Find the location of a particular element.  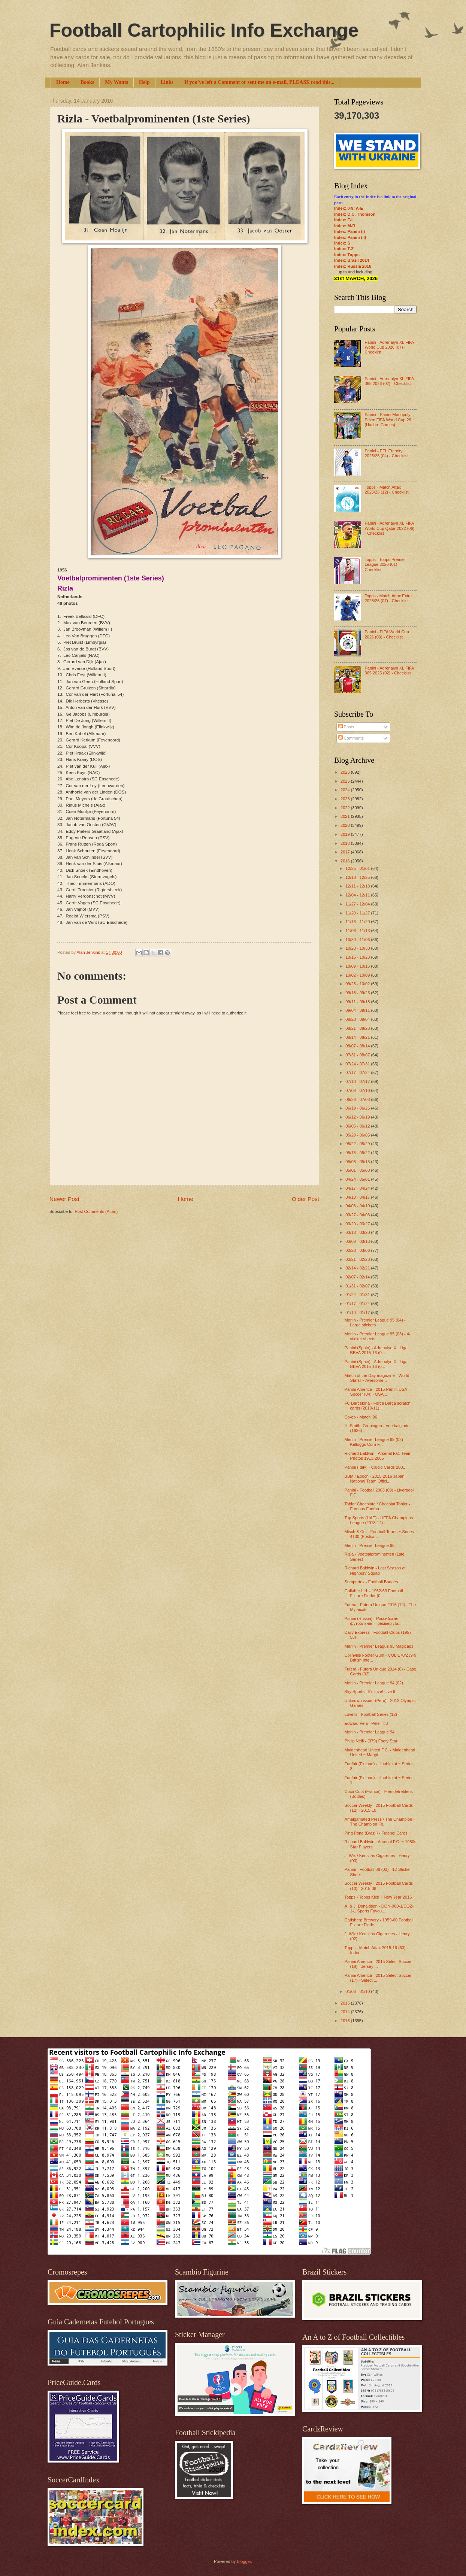

12/04 - 12/11 is located at coordinates (358, 895).